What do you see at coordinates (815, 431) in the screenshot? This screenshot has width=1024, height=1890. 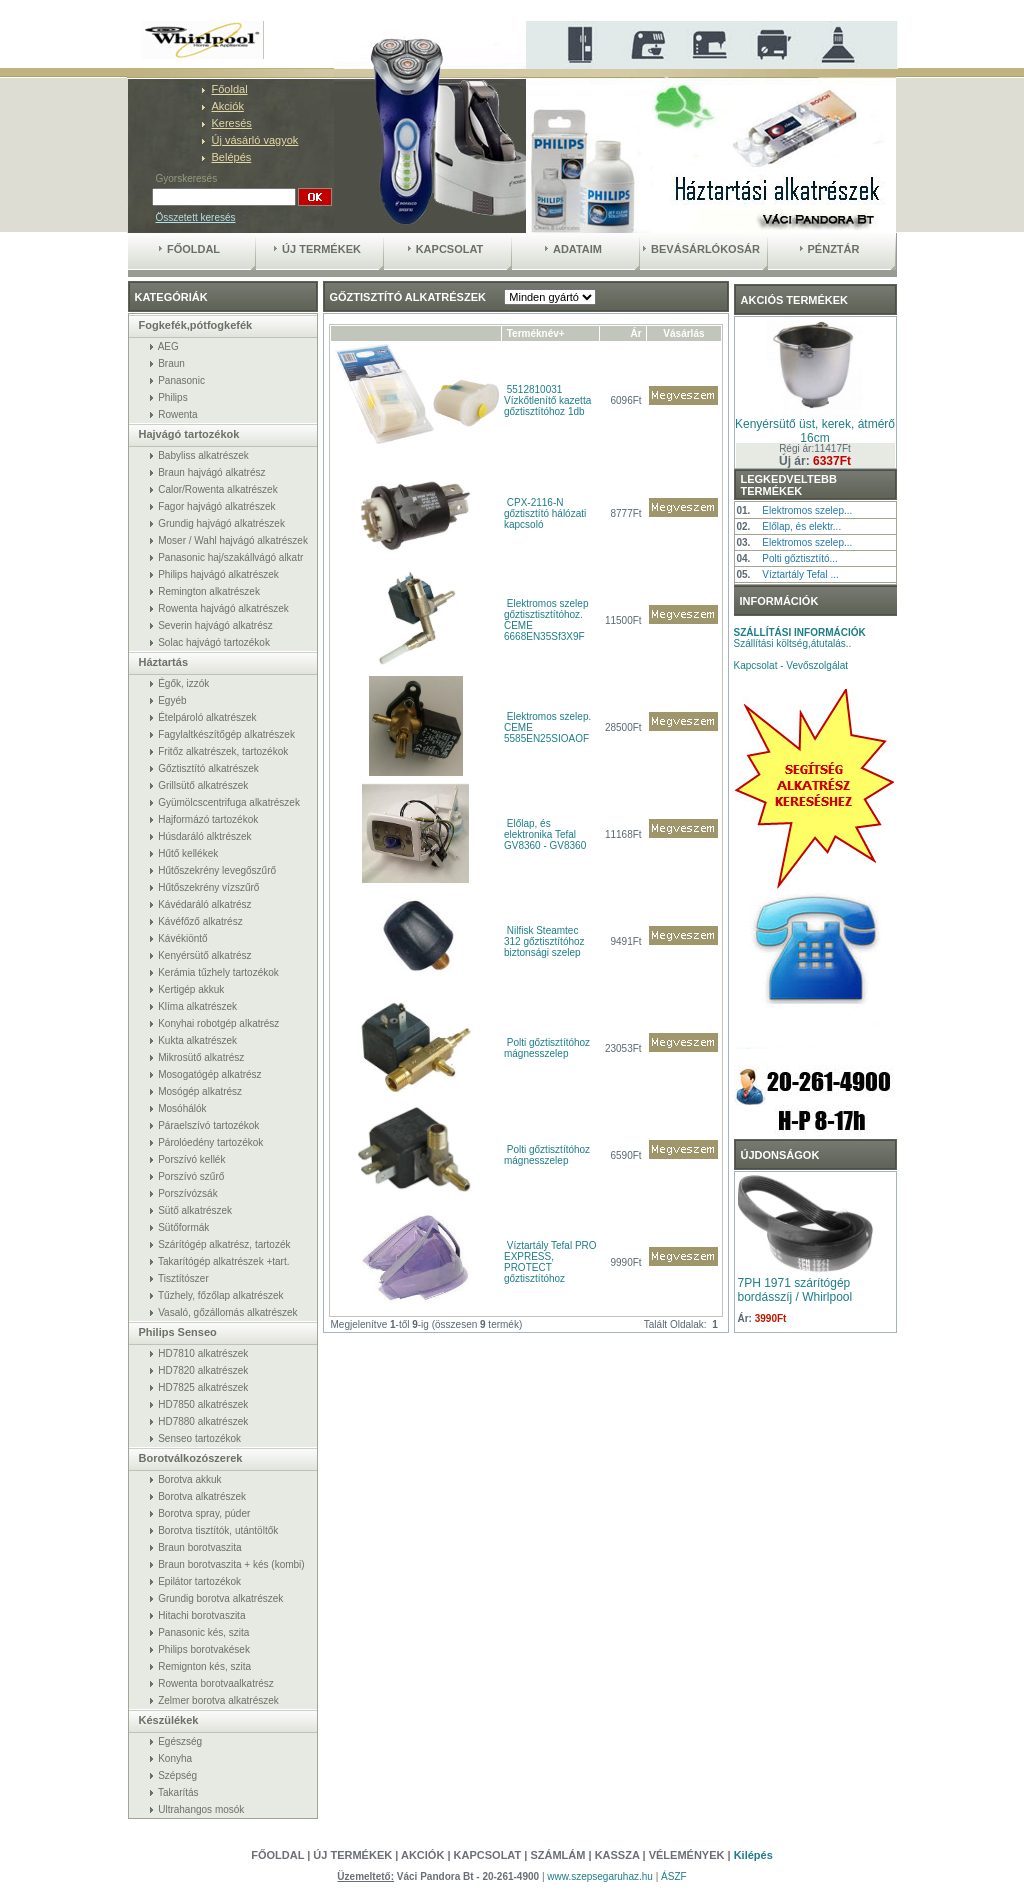 I see `Kenyérsütő üst, kerek, átmérő 16cm` at bounding box center [815, 431].